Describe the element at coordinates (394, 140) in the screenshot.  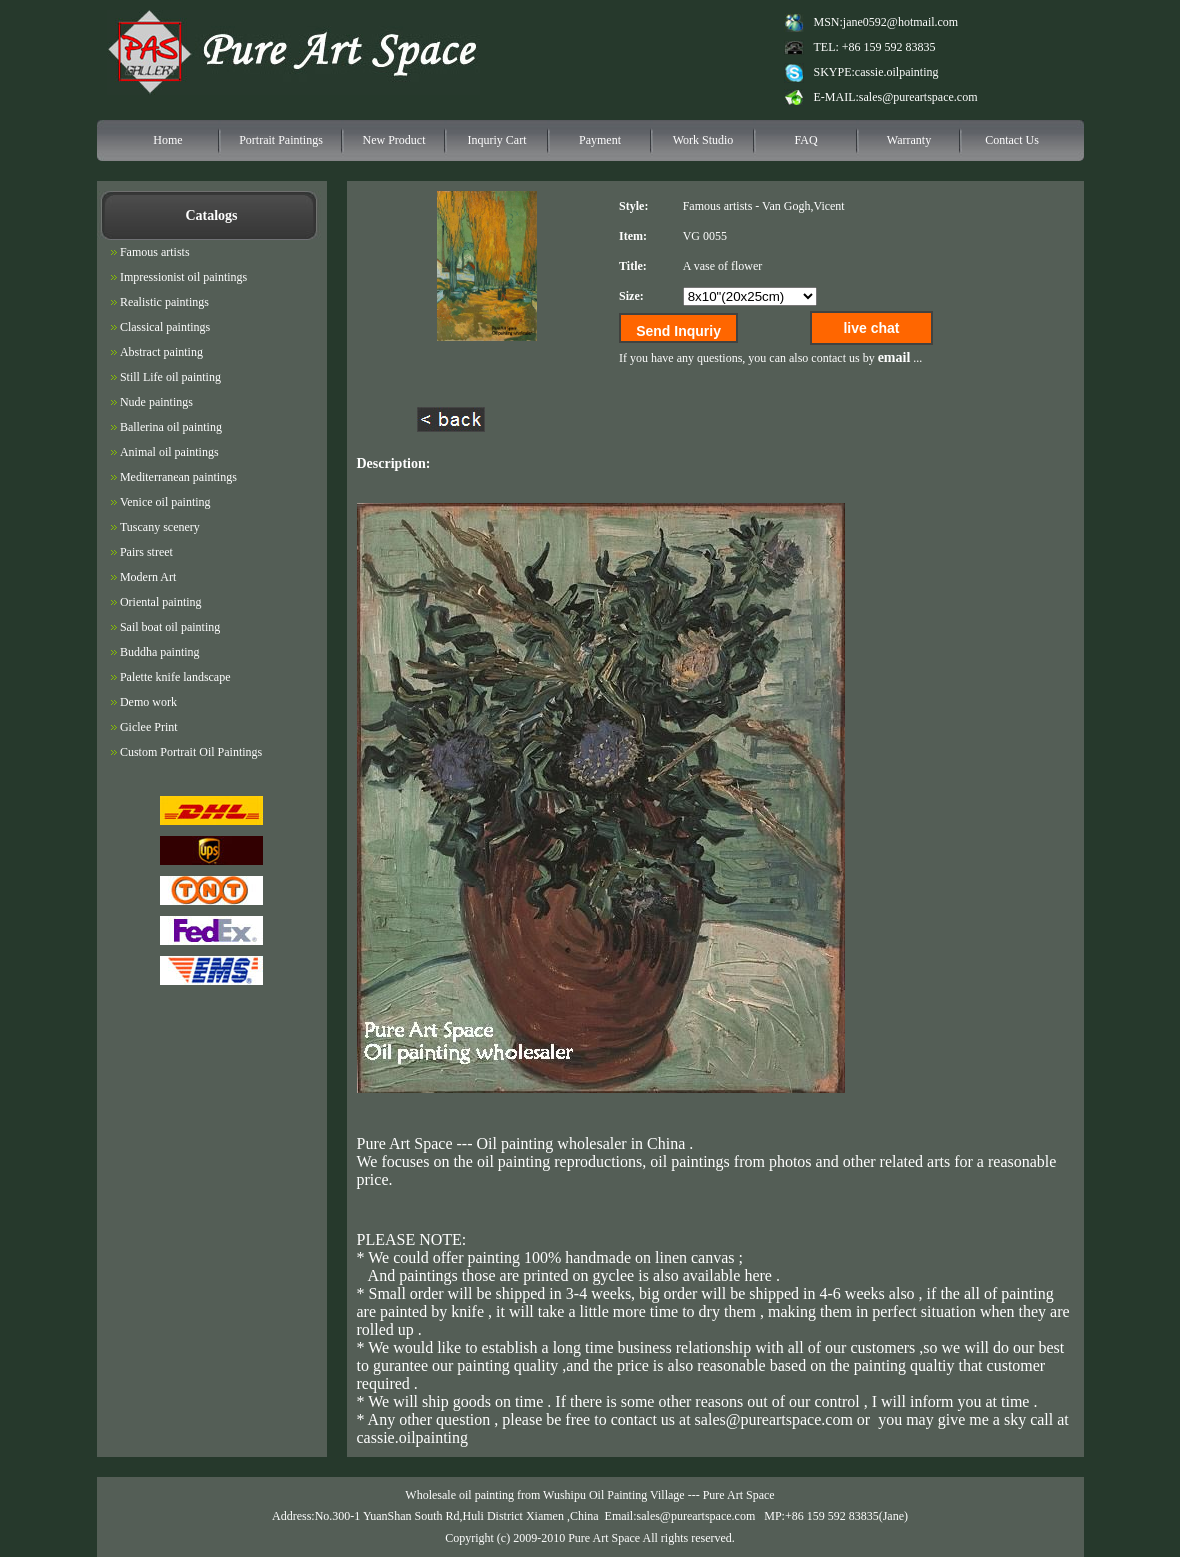
I see `New Product` at that location.